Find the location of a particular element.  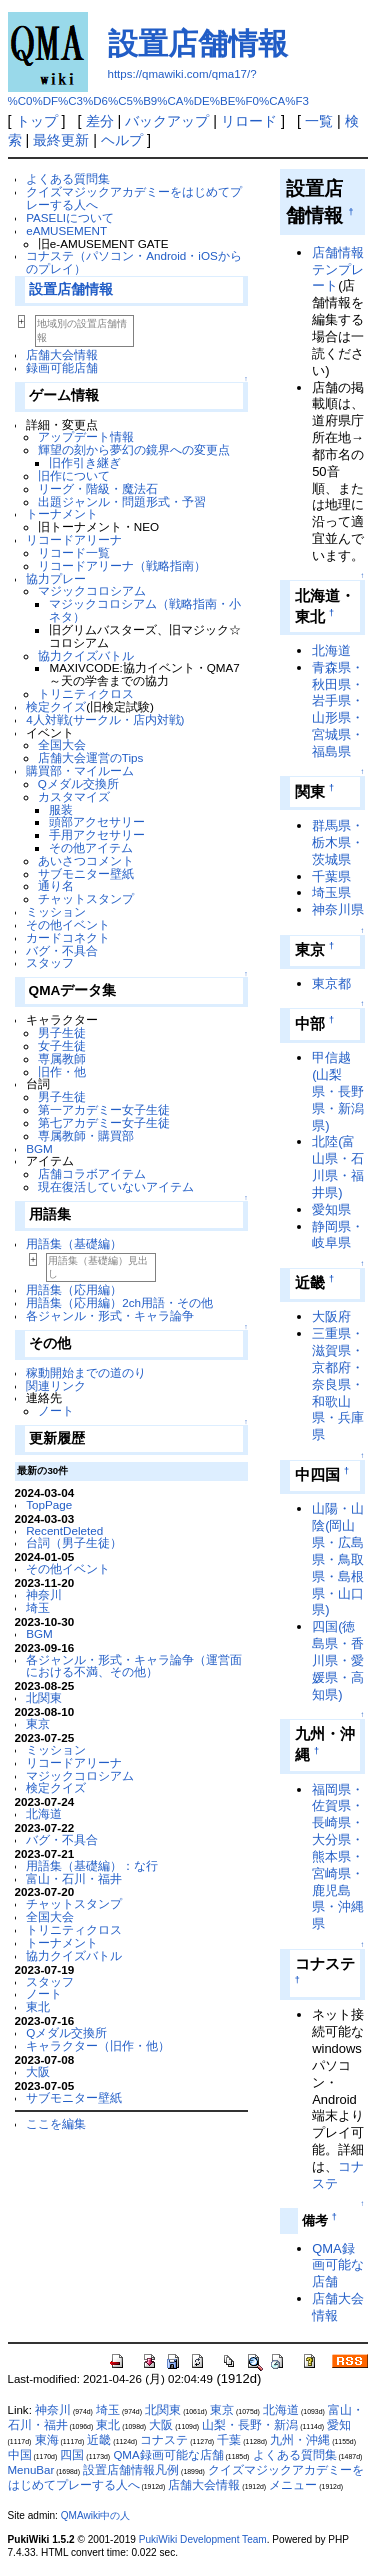

神奈川 is located at coordinates (44, 1594).